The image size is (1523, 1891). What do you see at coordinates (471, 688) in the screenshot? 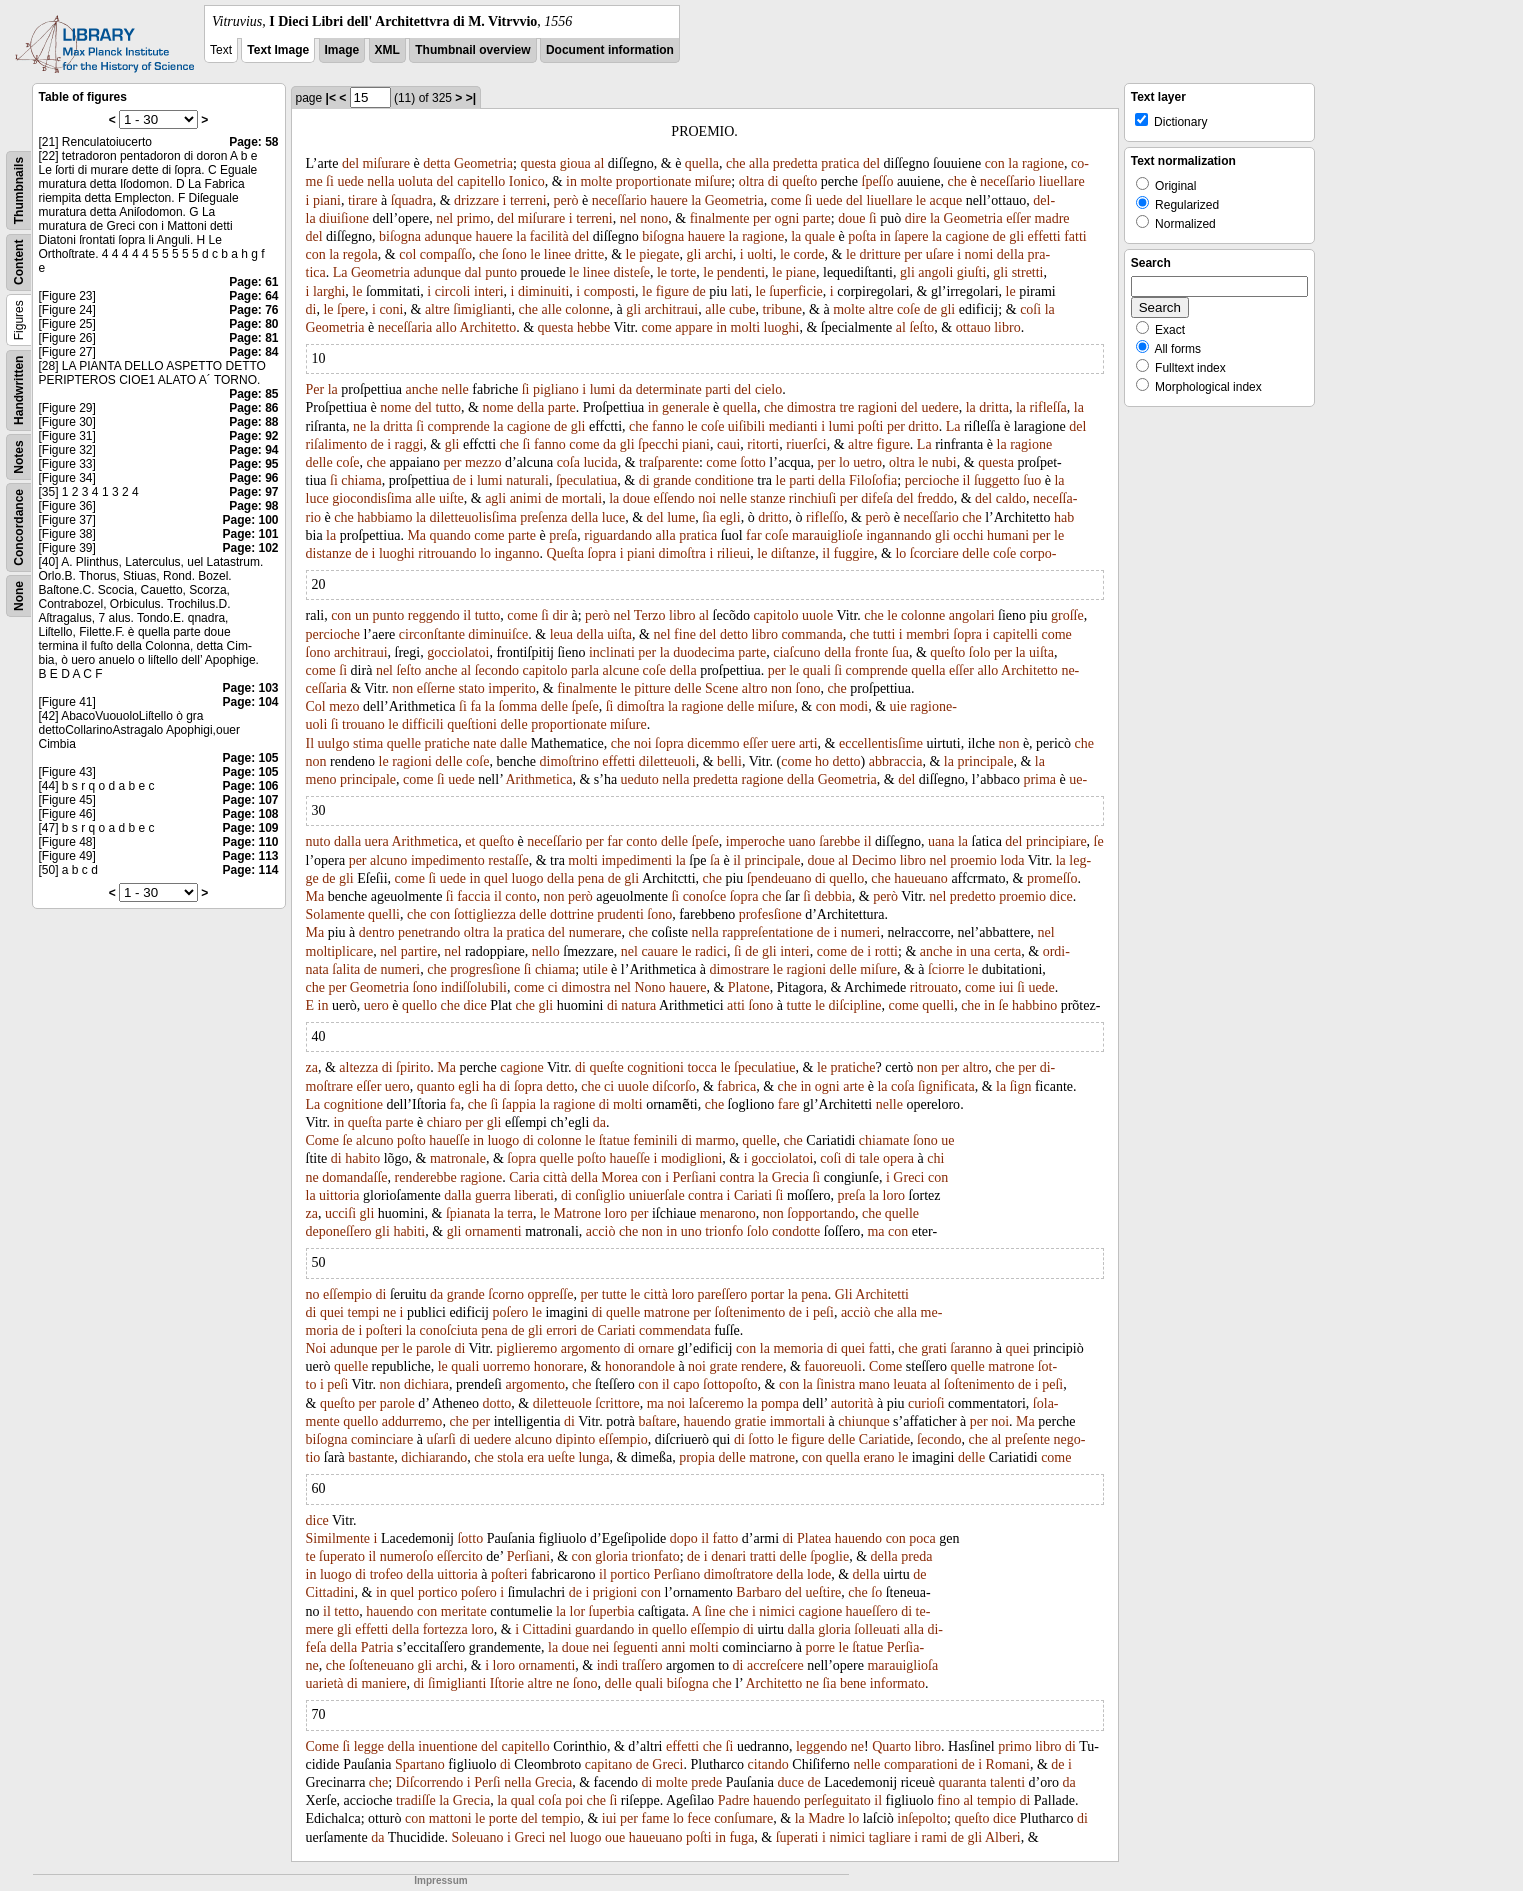
I see `stato` at bounding box center [471, 688].